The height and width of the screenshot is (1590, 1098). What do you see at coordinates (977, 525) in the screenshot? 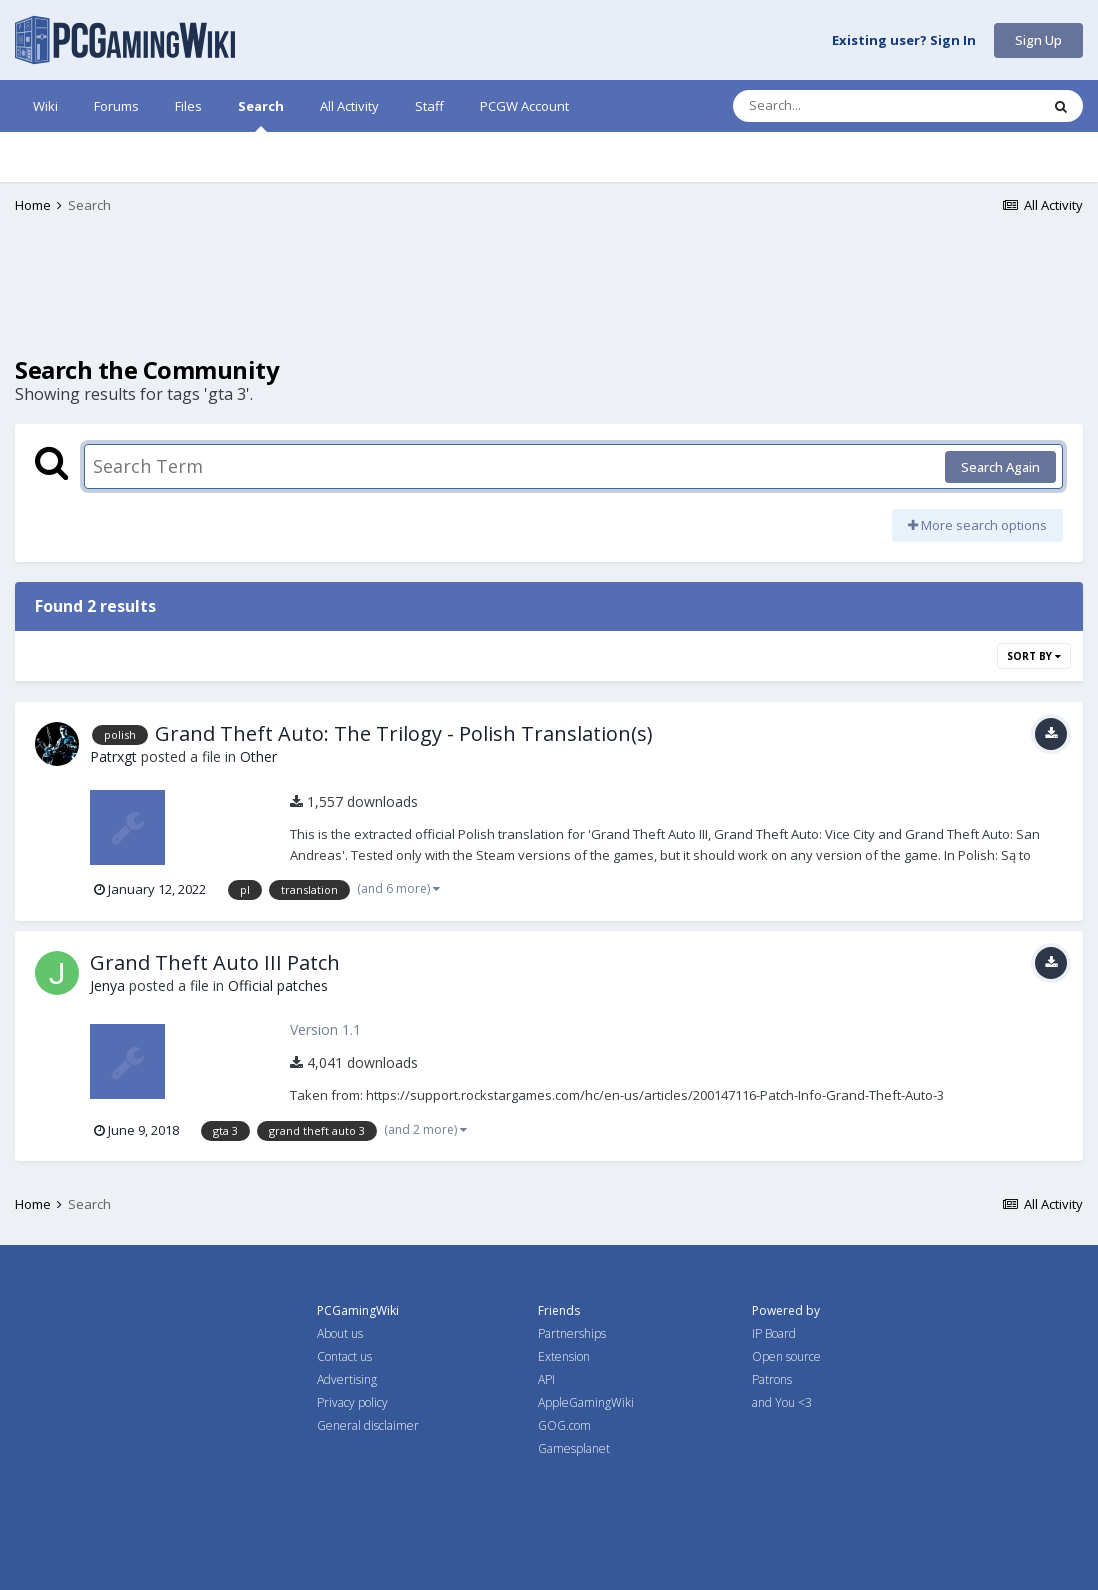
I see `More search options` at bounding box center [977, 525].